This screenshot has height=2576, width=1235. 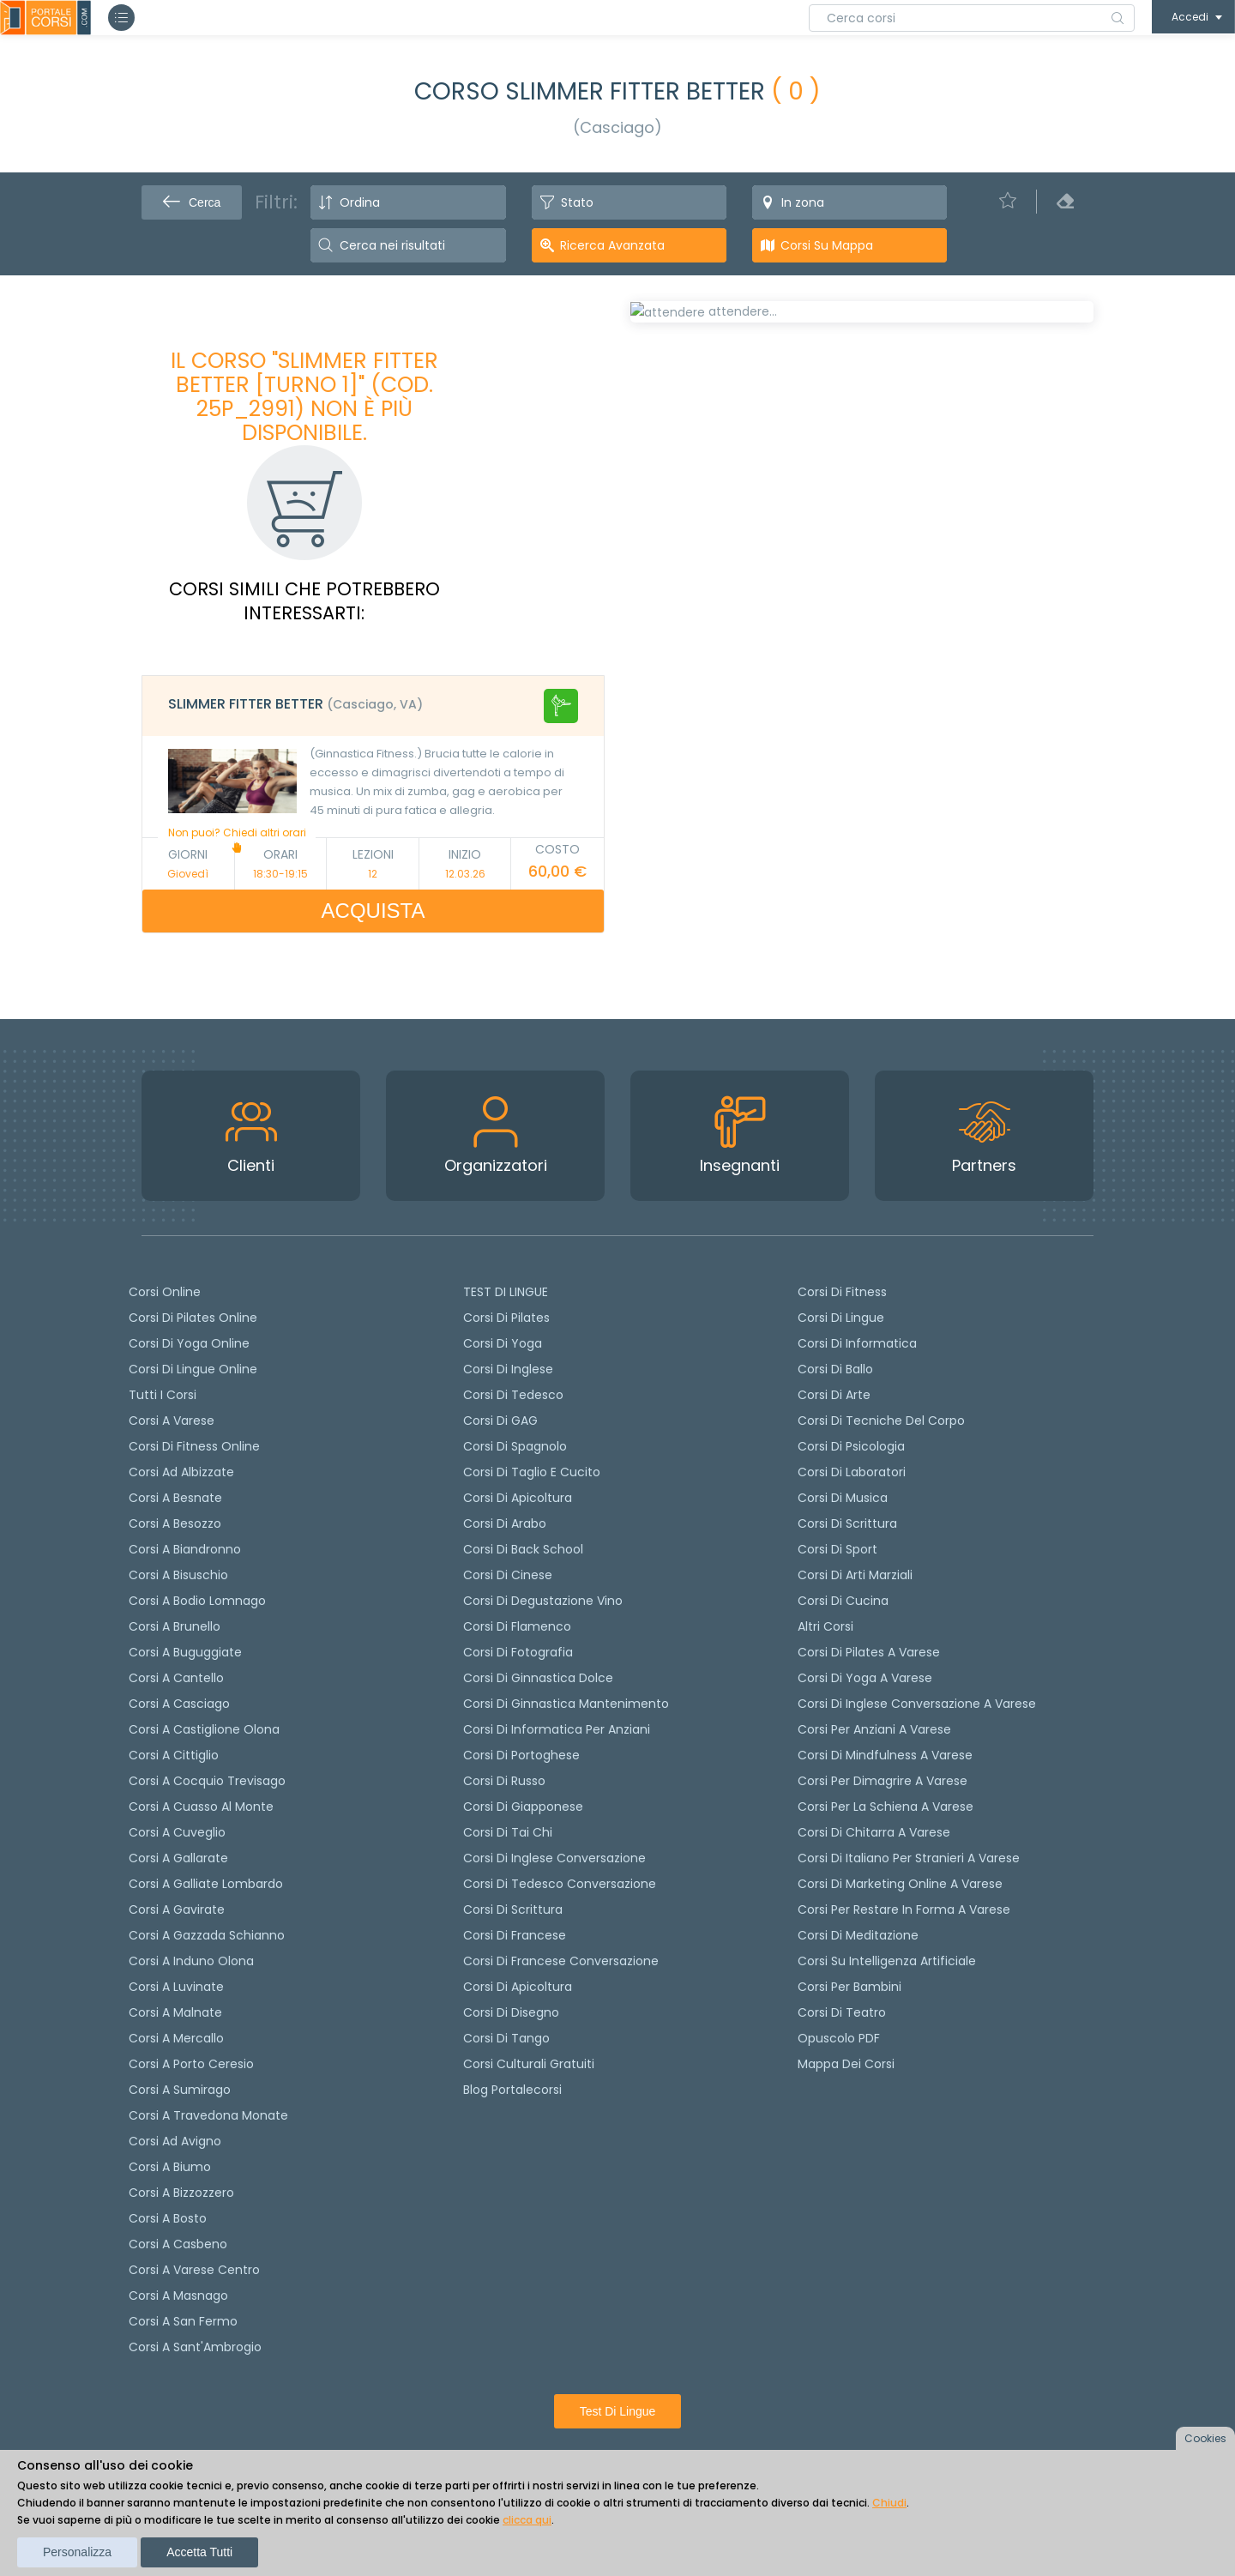 I want to click on Corsi a Travedona Monate, so click(x=208, y=2115).